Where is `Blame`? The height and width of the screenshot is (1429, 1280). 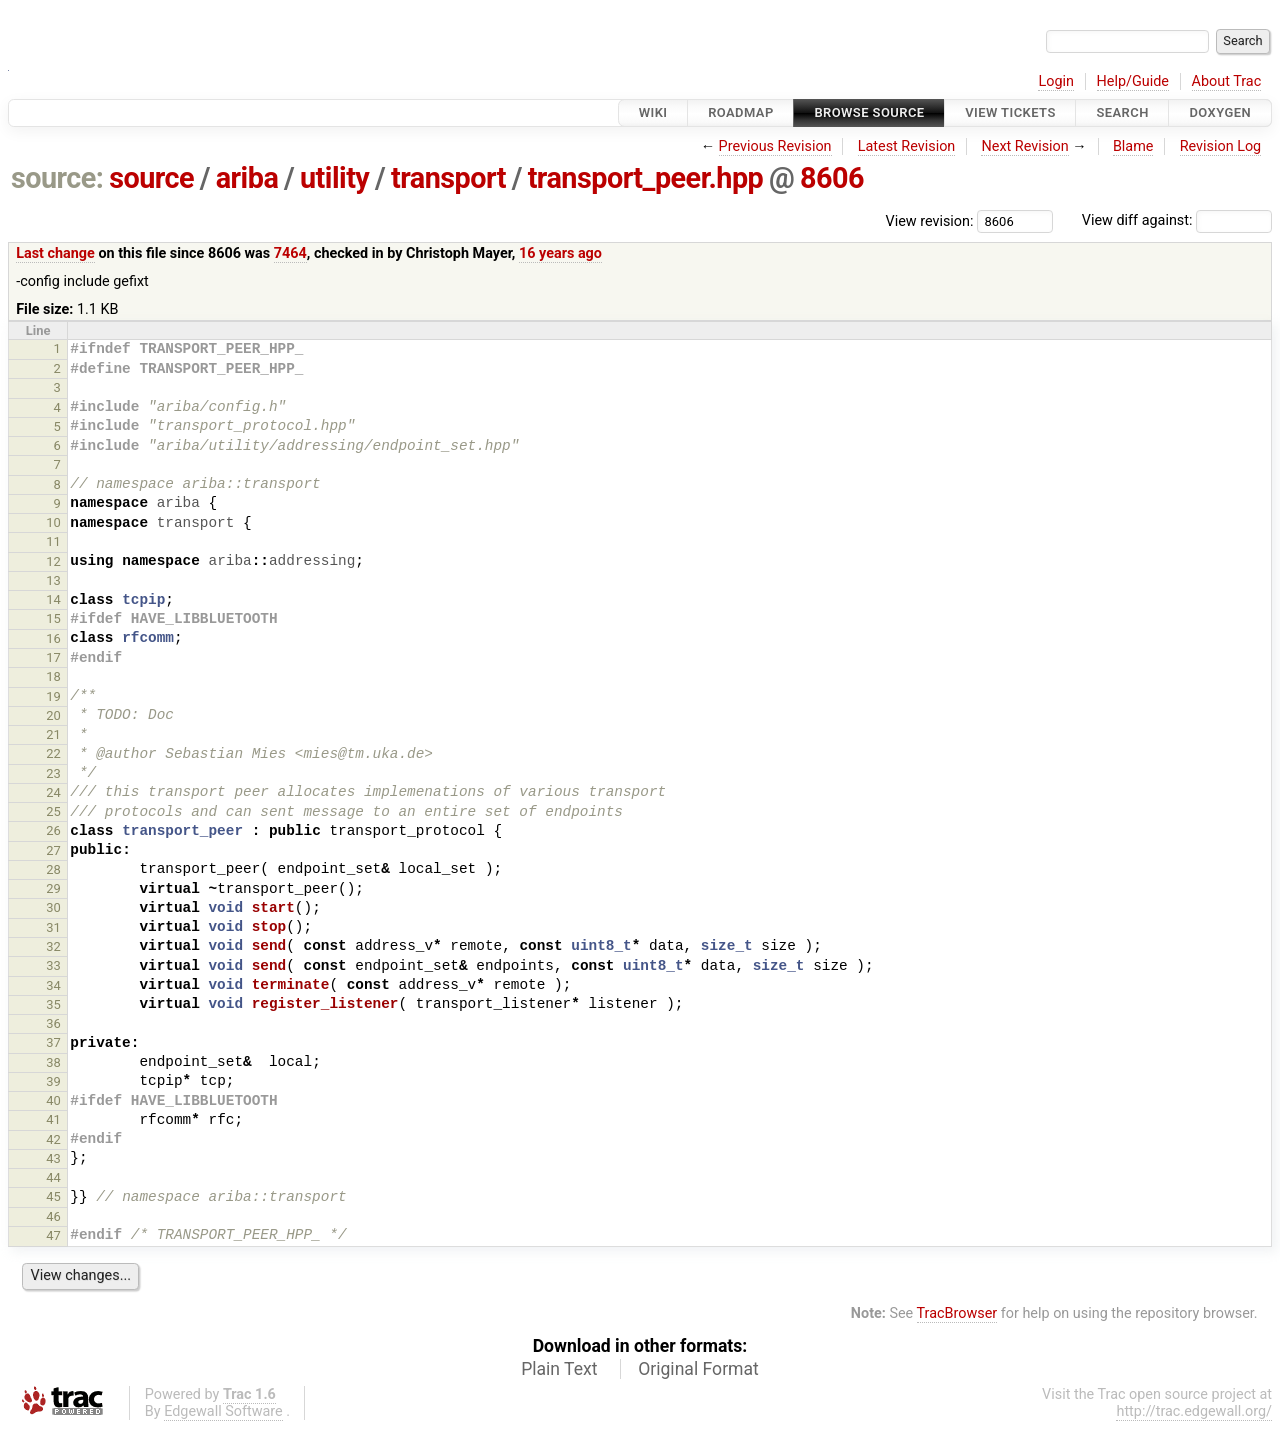 Blame is located at coordinates (1133, 146).